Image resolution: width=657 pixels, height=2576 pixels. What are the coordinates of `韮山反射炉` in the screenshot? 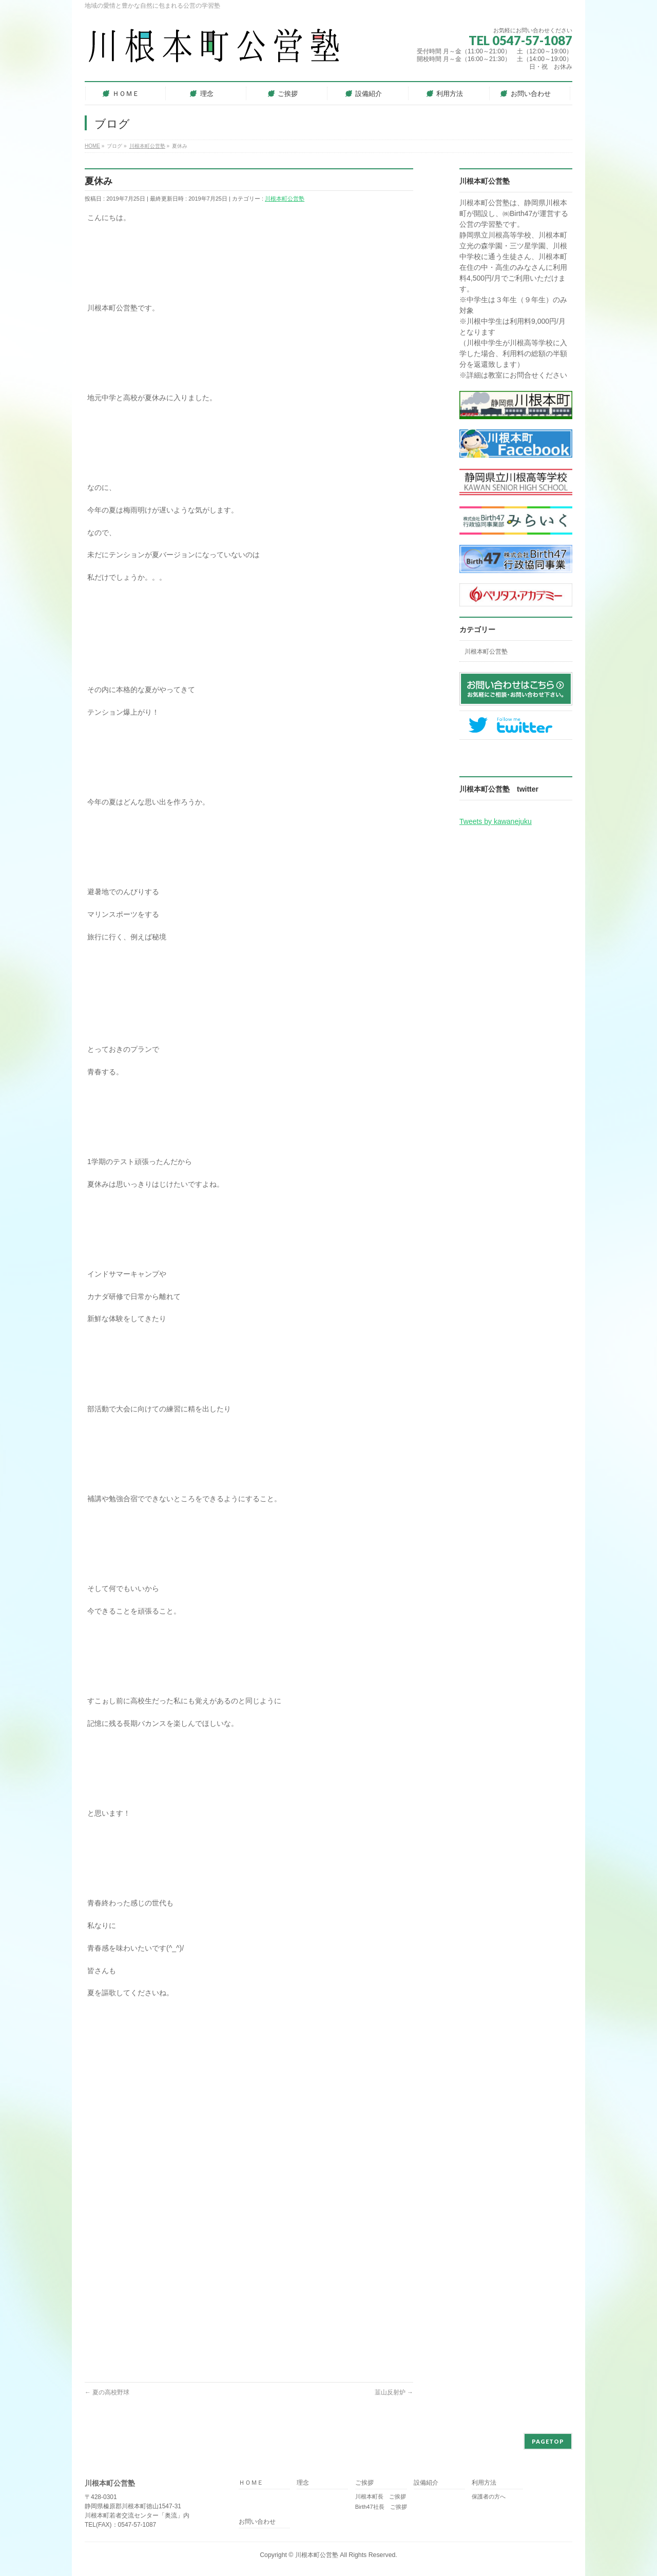 It's located at (394, 2392).